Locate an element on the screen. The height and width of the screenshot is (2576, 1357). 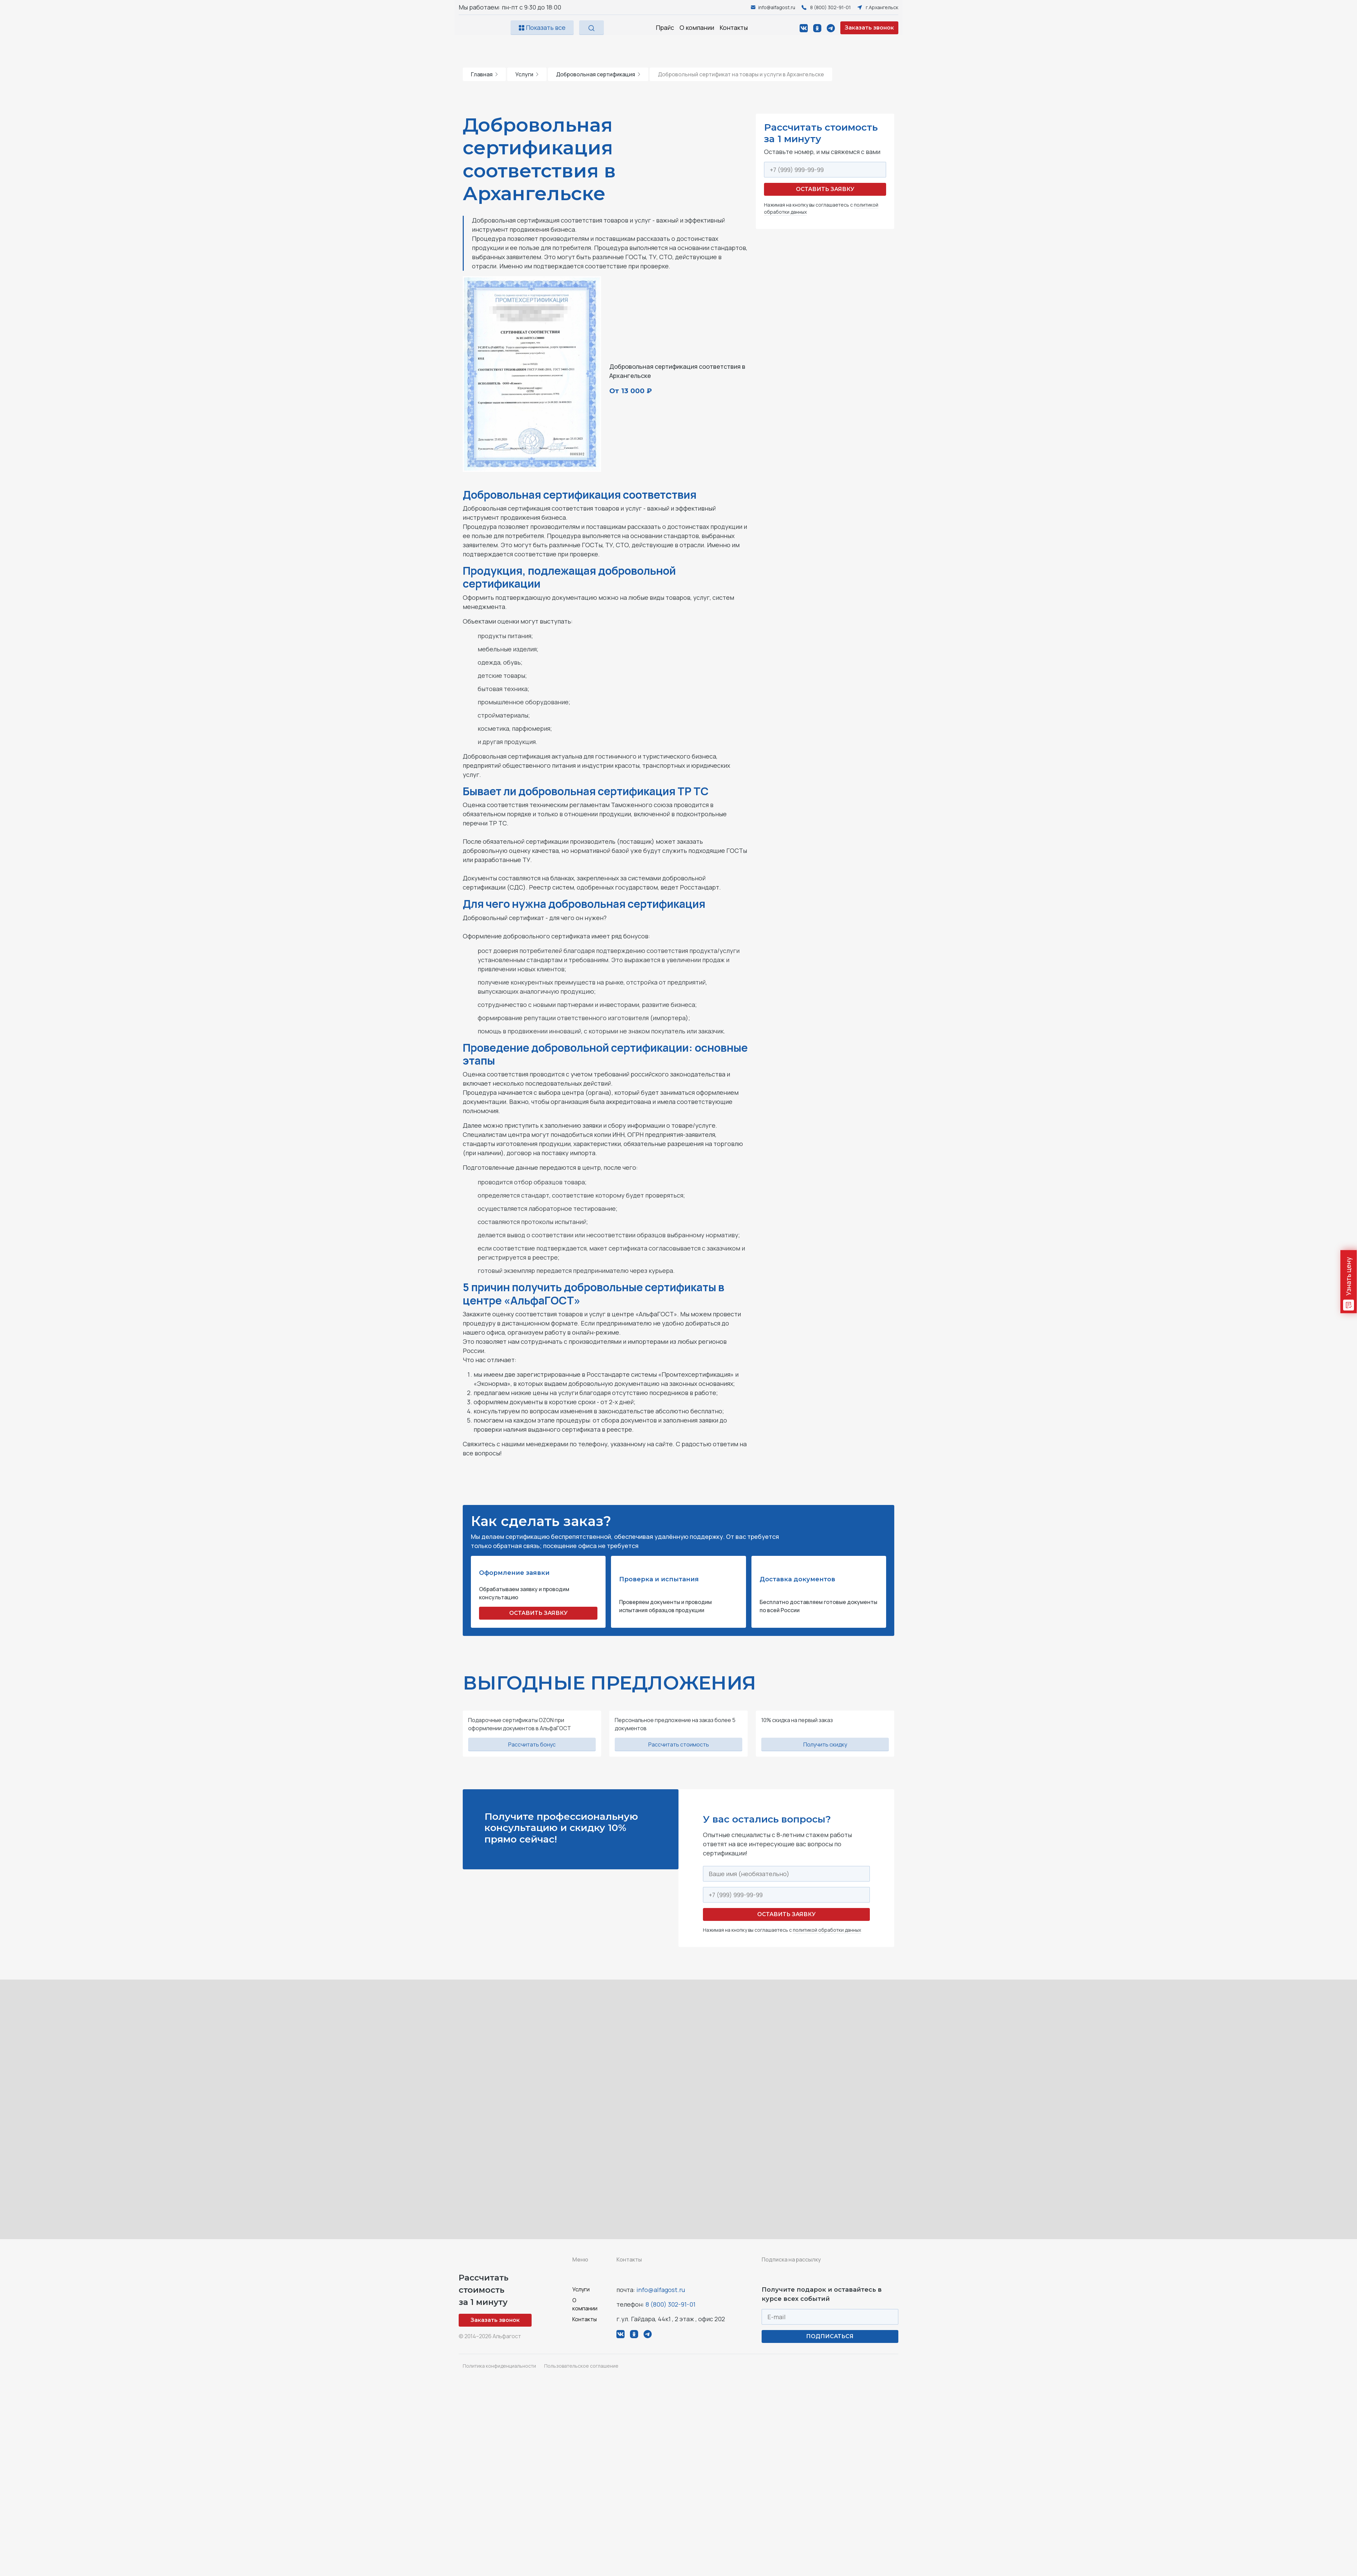
О компании is located at coordinates (697, 27).